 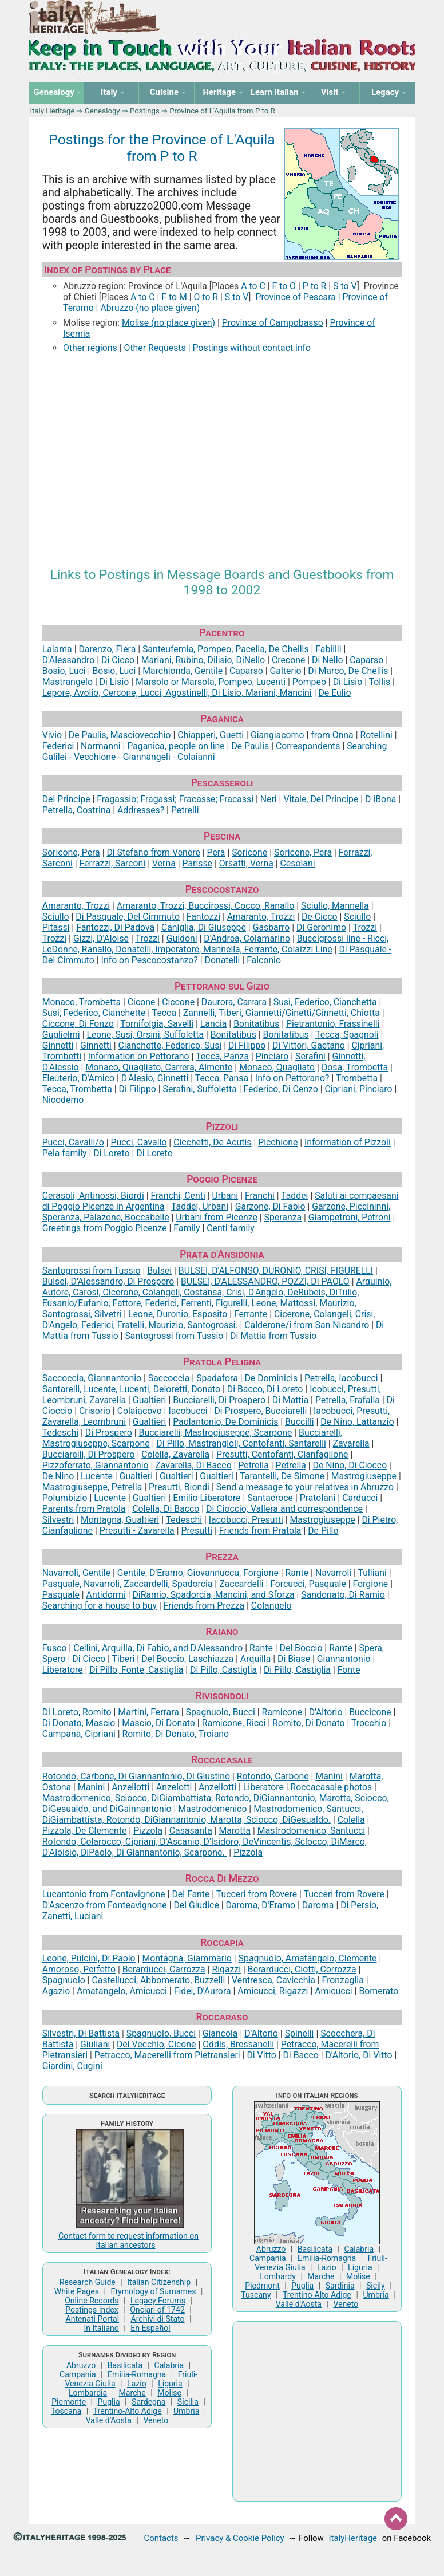 I want to click on Amoroso, Perfetto, so click(x=79, y=1969).